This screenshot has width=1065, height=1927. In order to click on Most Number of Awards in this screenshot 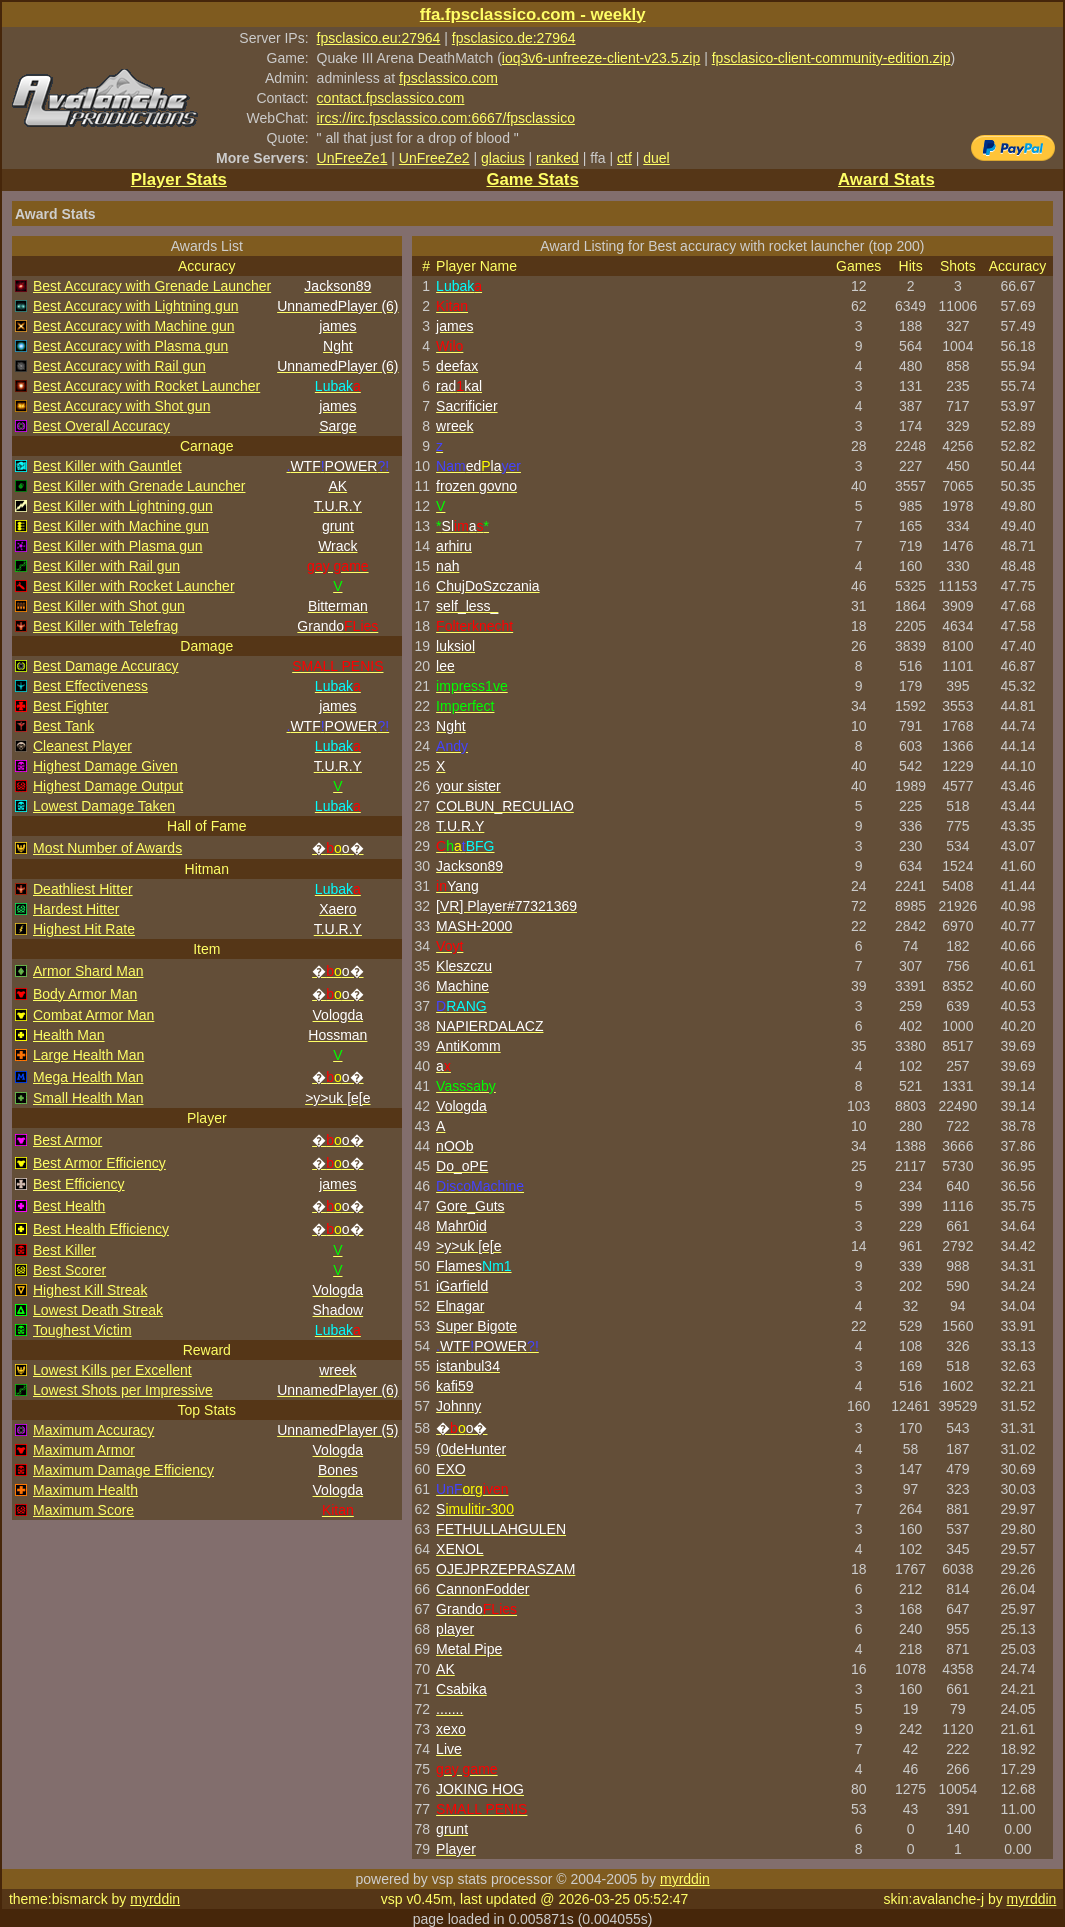, I will do `click(107, 848)`.